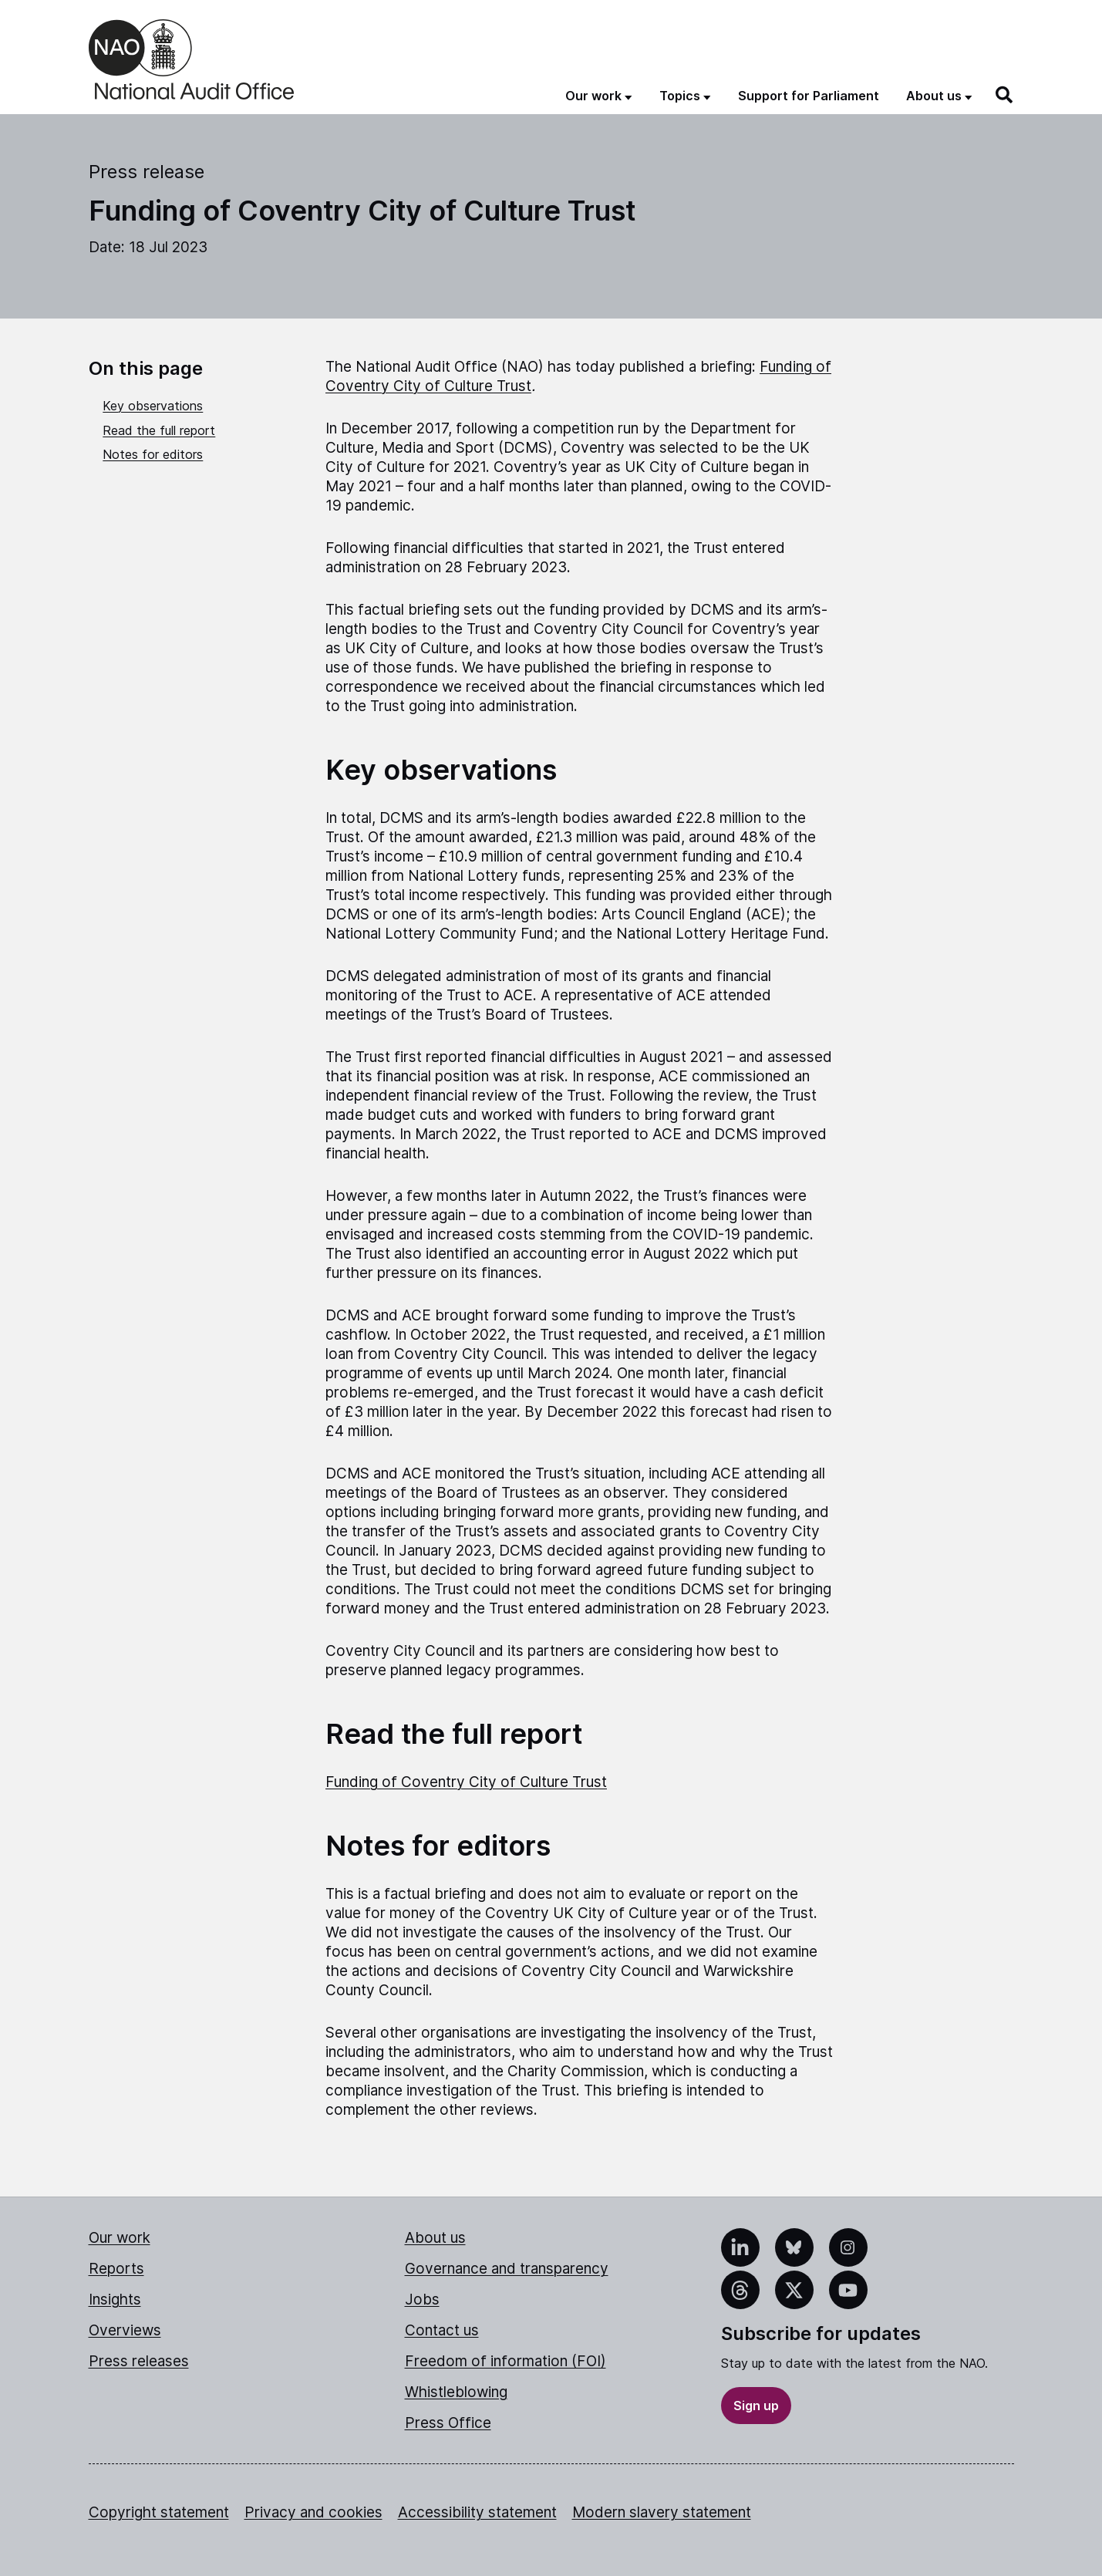 The width and height of the screenshot is (1102, 2576). What do you see at coordinates (153, 405) in the screenshot?
I see `Key observations` at bounding box center [153, 405].